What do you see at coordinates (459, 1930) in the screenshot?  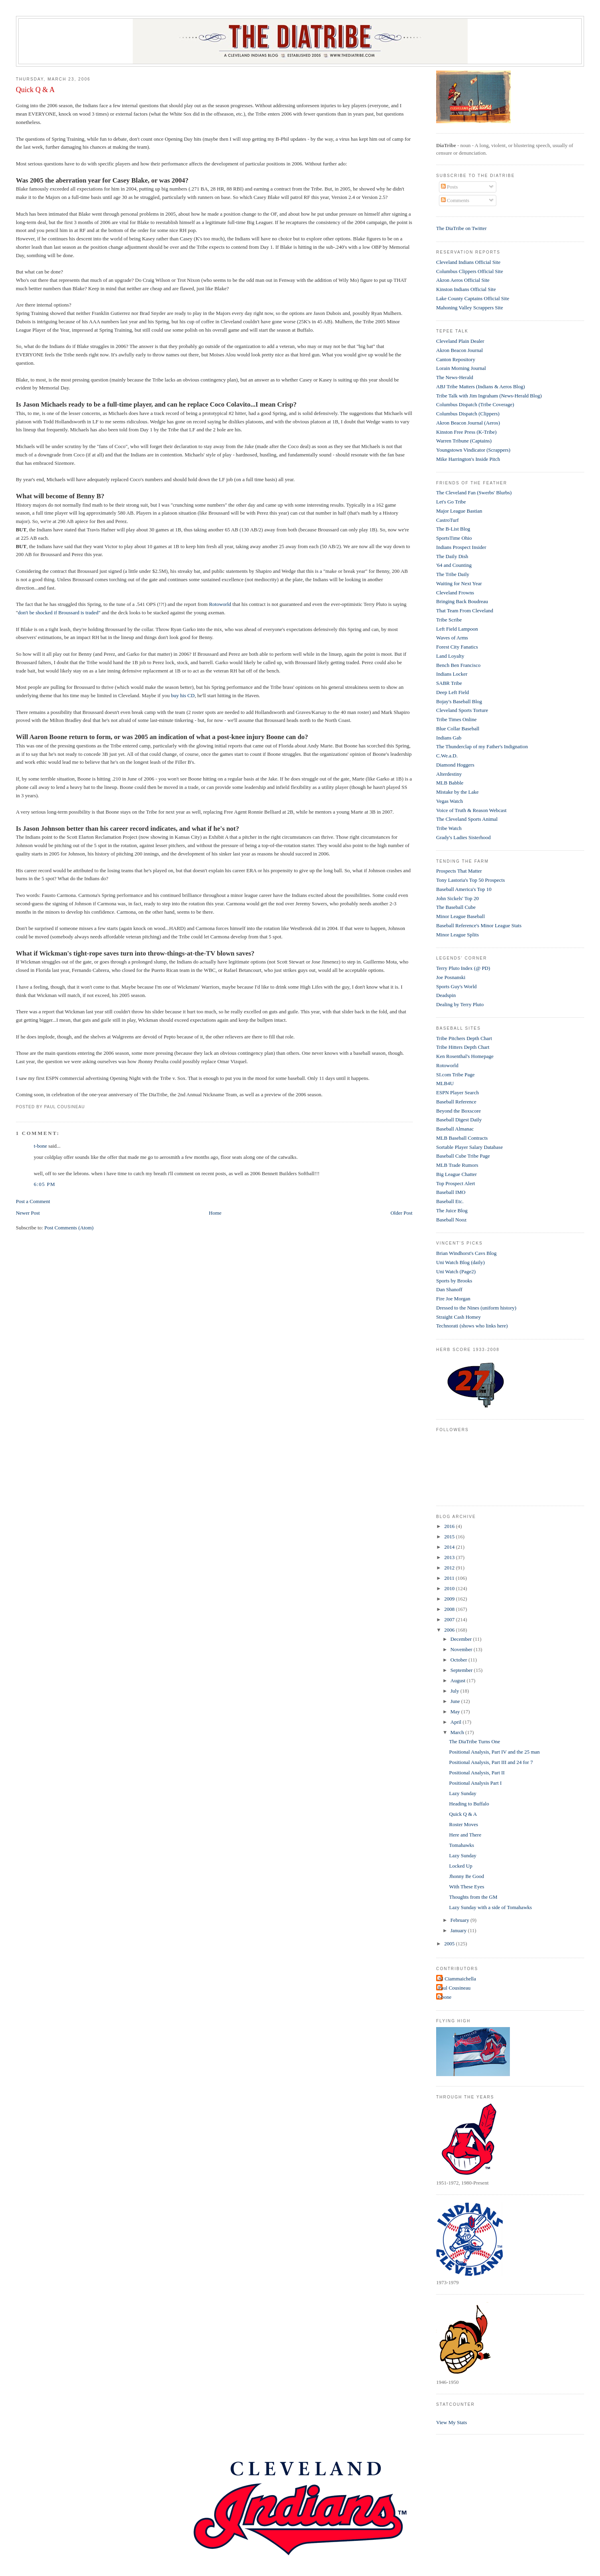 I see `January` at bounding box center [459, 1930].